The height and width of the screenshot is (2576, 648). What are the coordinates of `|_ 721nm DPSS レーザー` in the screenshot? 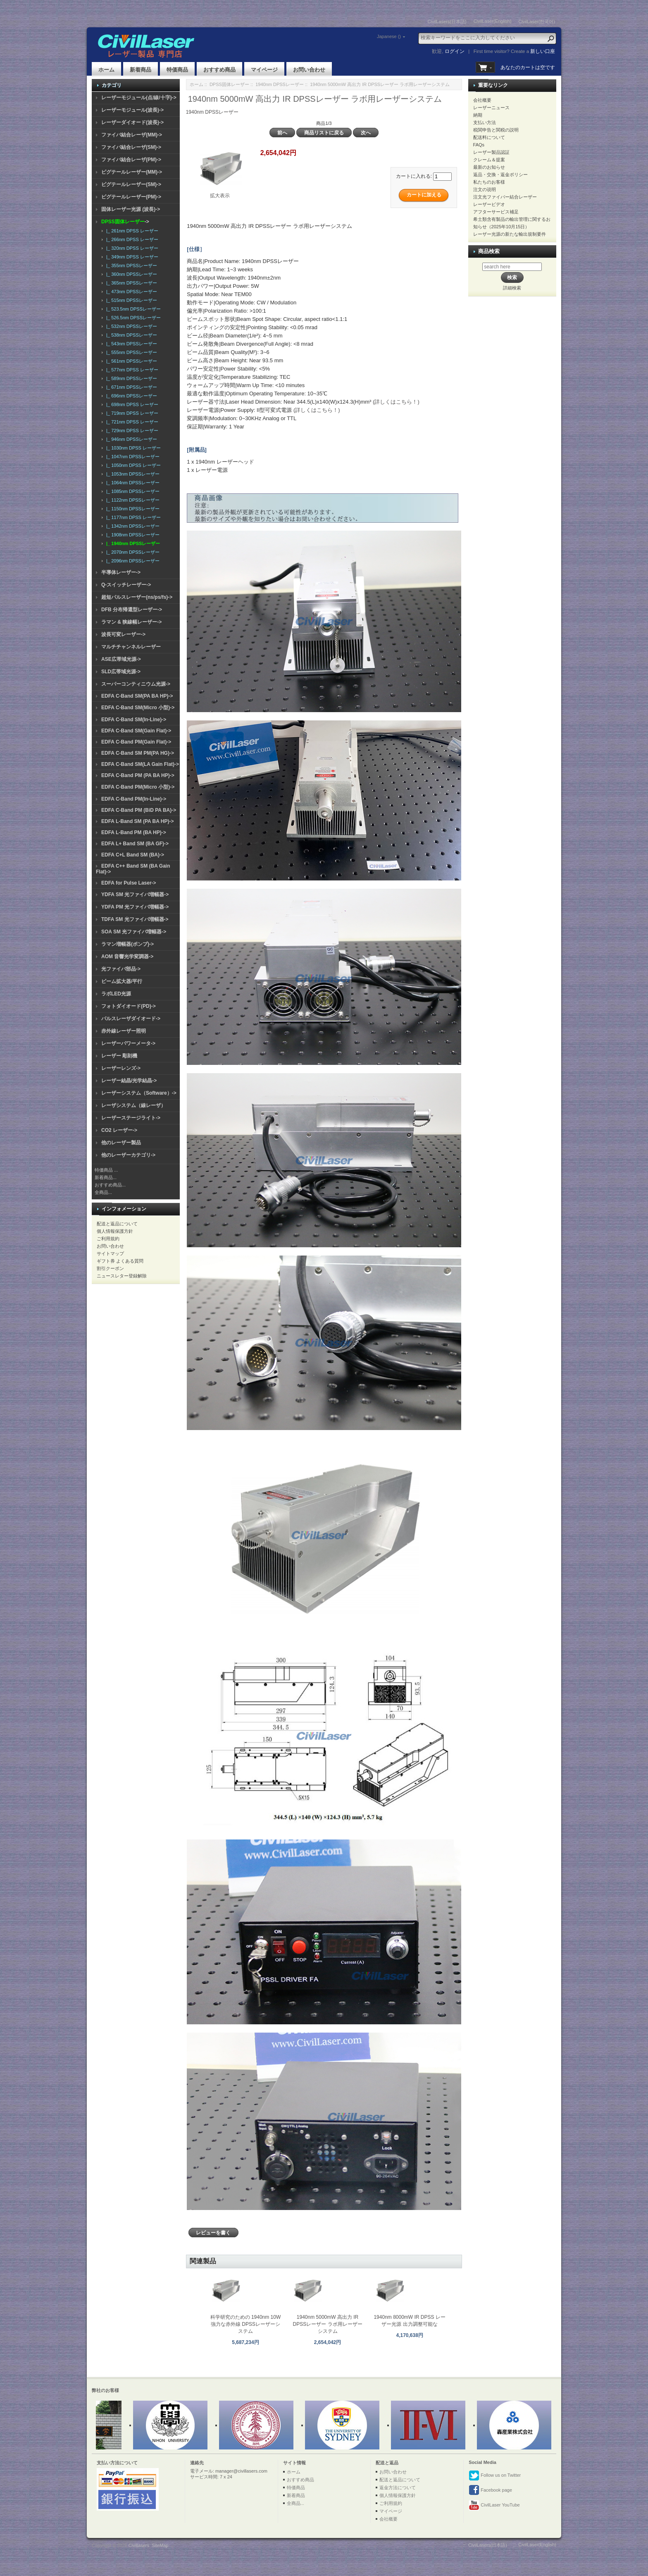 It's located at (131, 421).